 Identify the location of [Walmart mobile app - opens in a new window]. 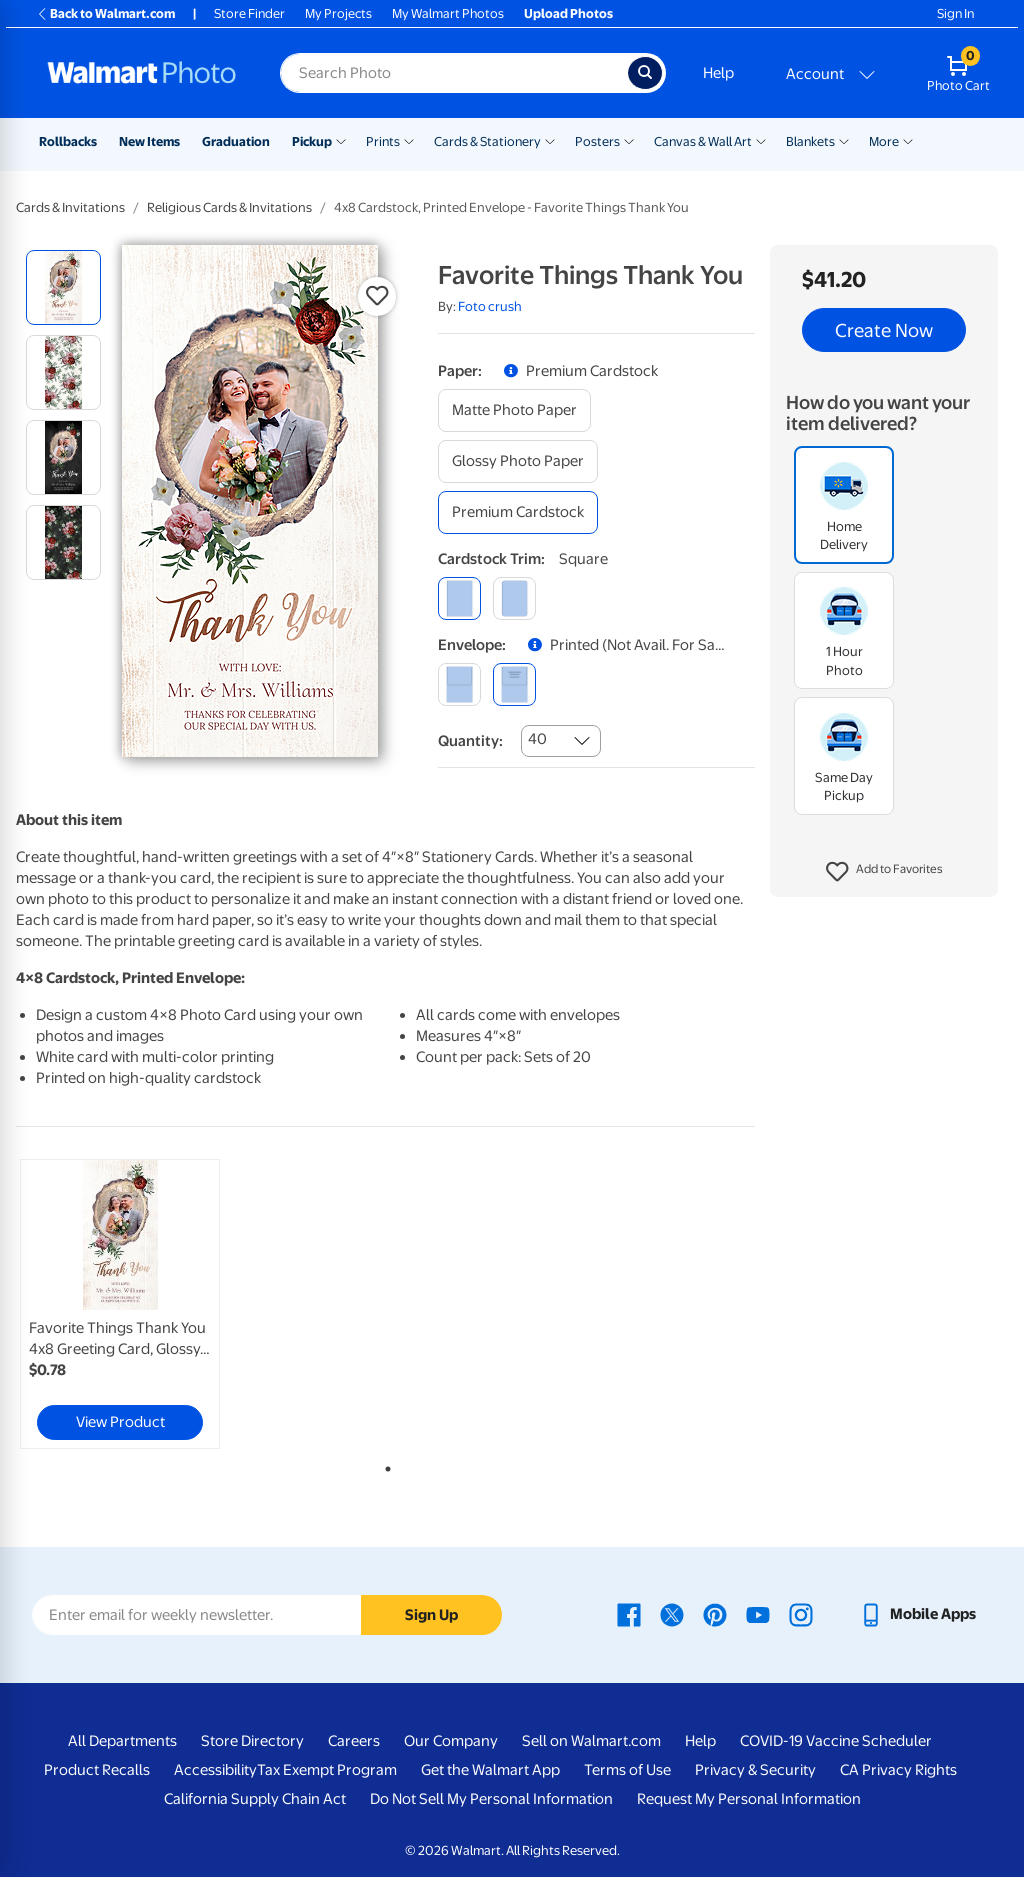
(917, 1614).